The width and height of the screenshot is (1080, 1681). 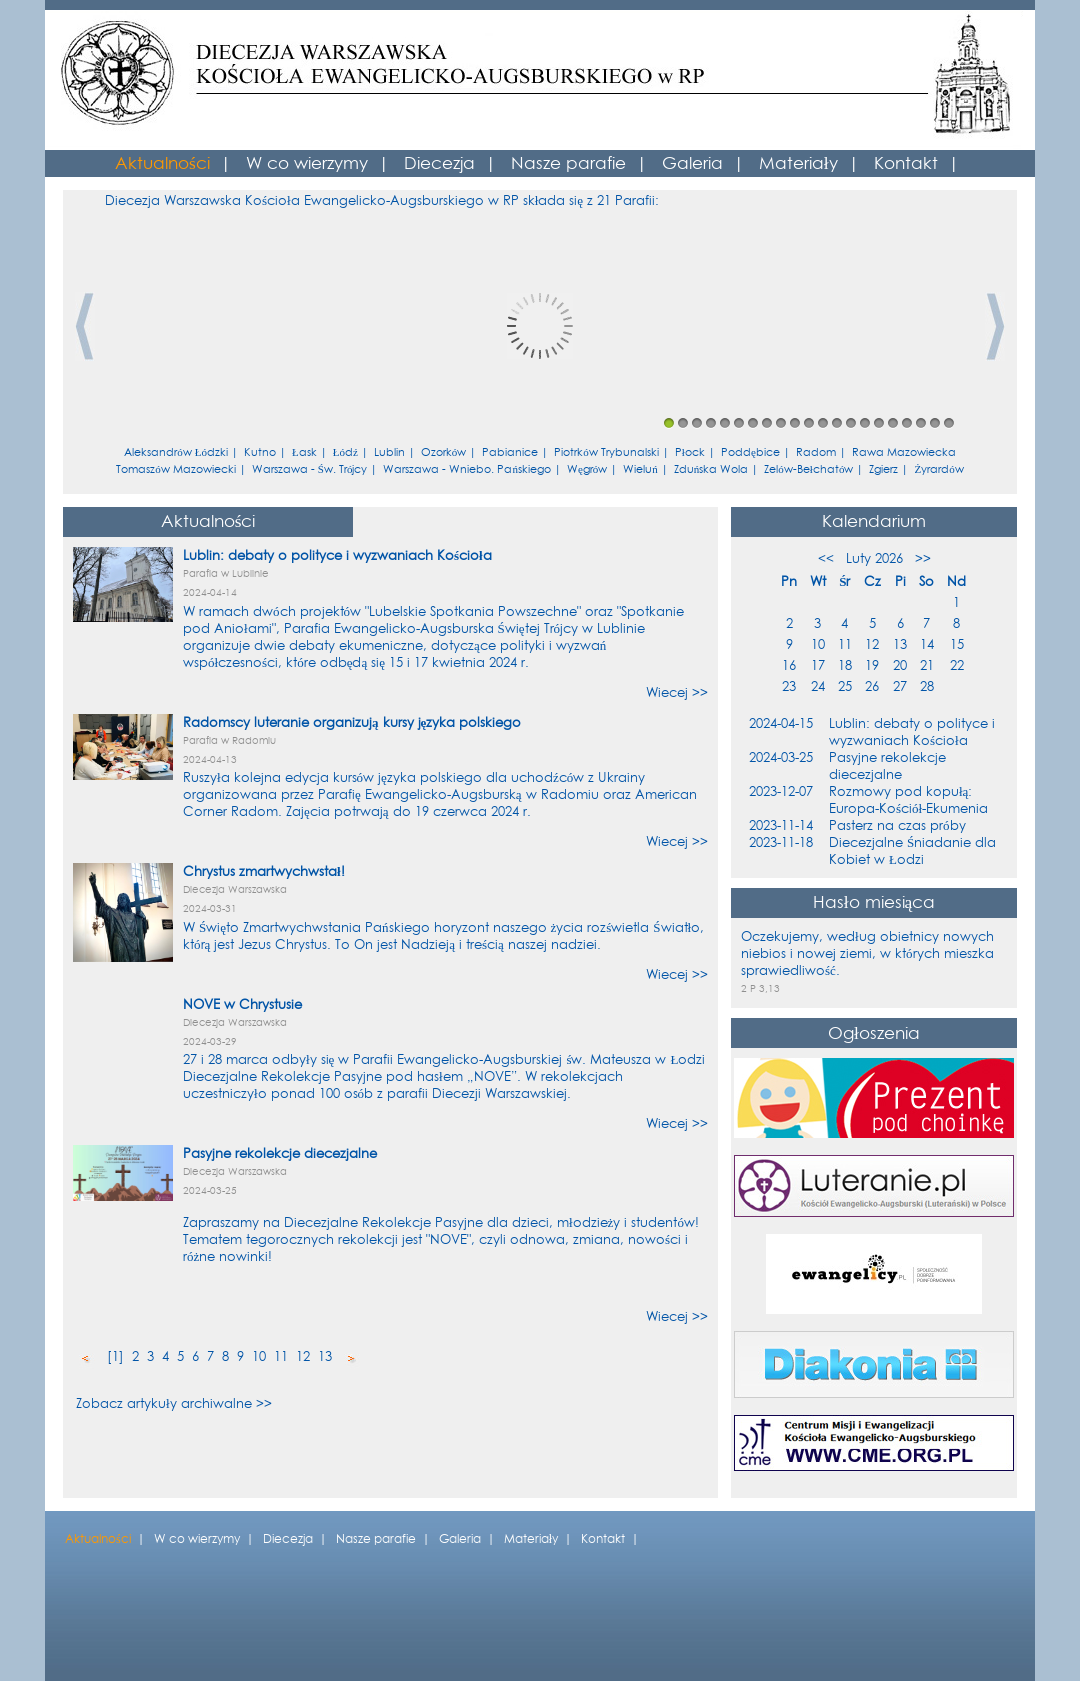 I want to click on Parafia w Lublinie, so click(x=226, y=573).